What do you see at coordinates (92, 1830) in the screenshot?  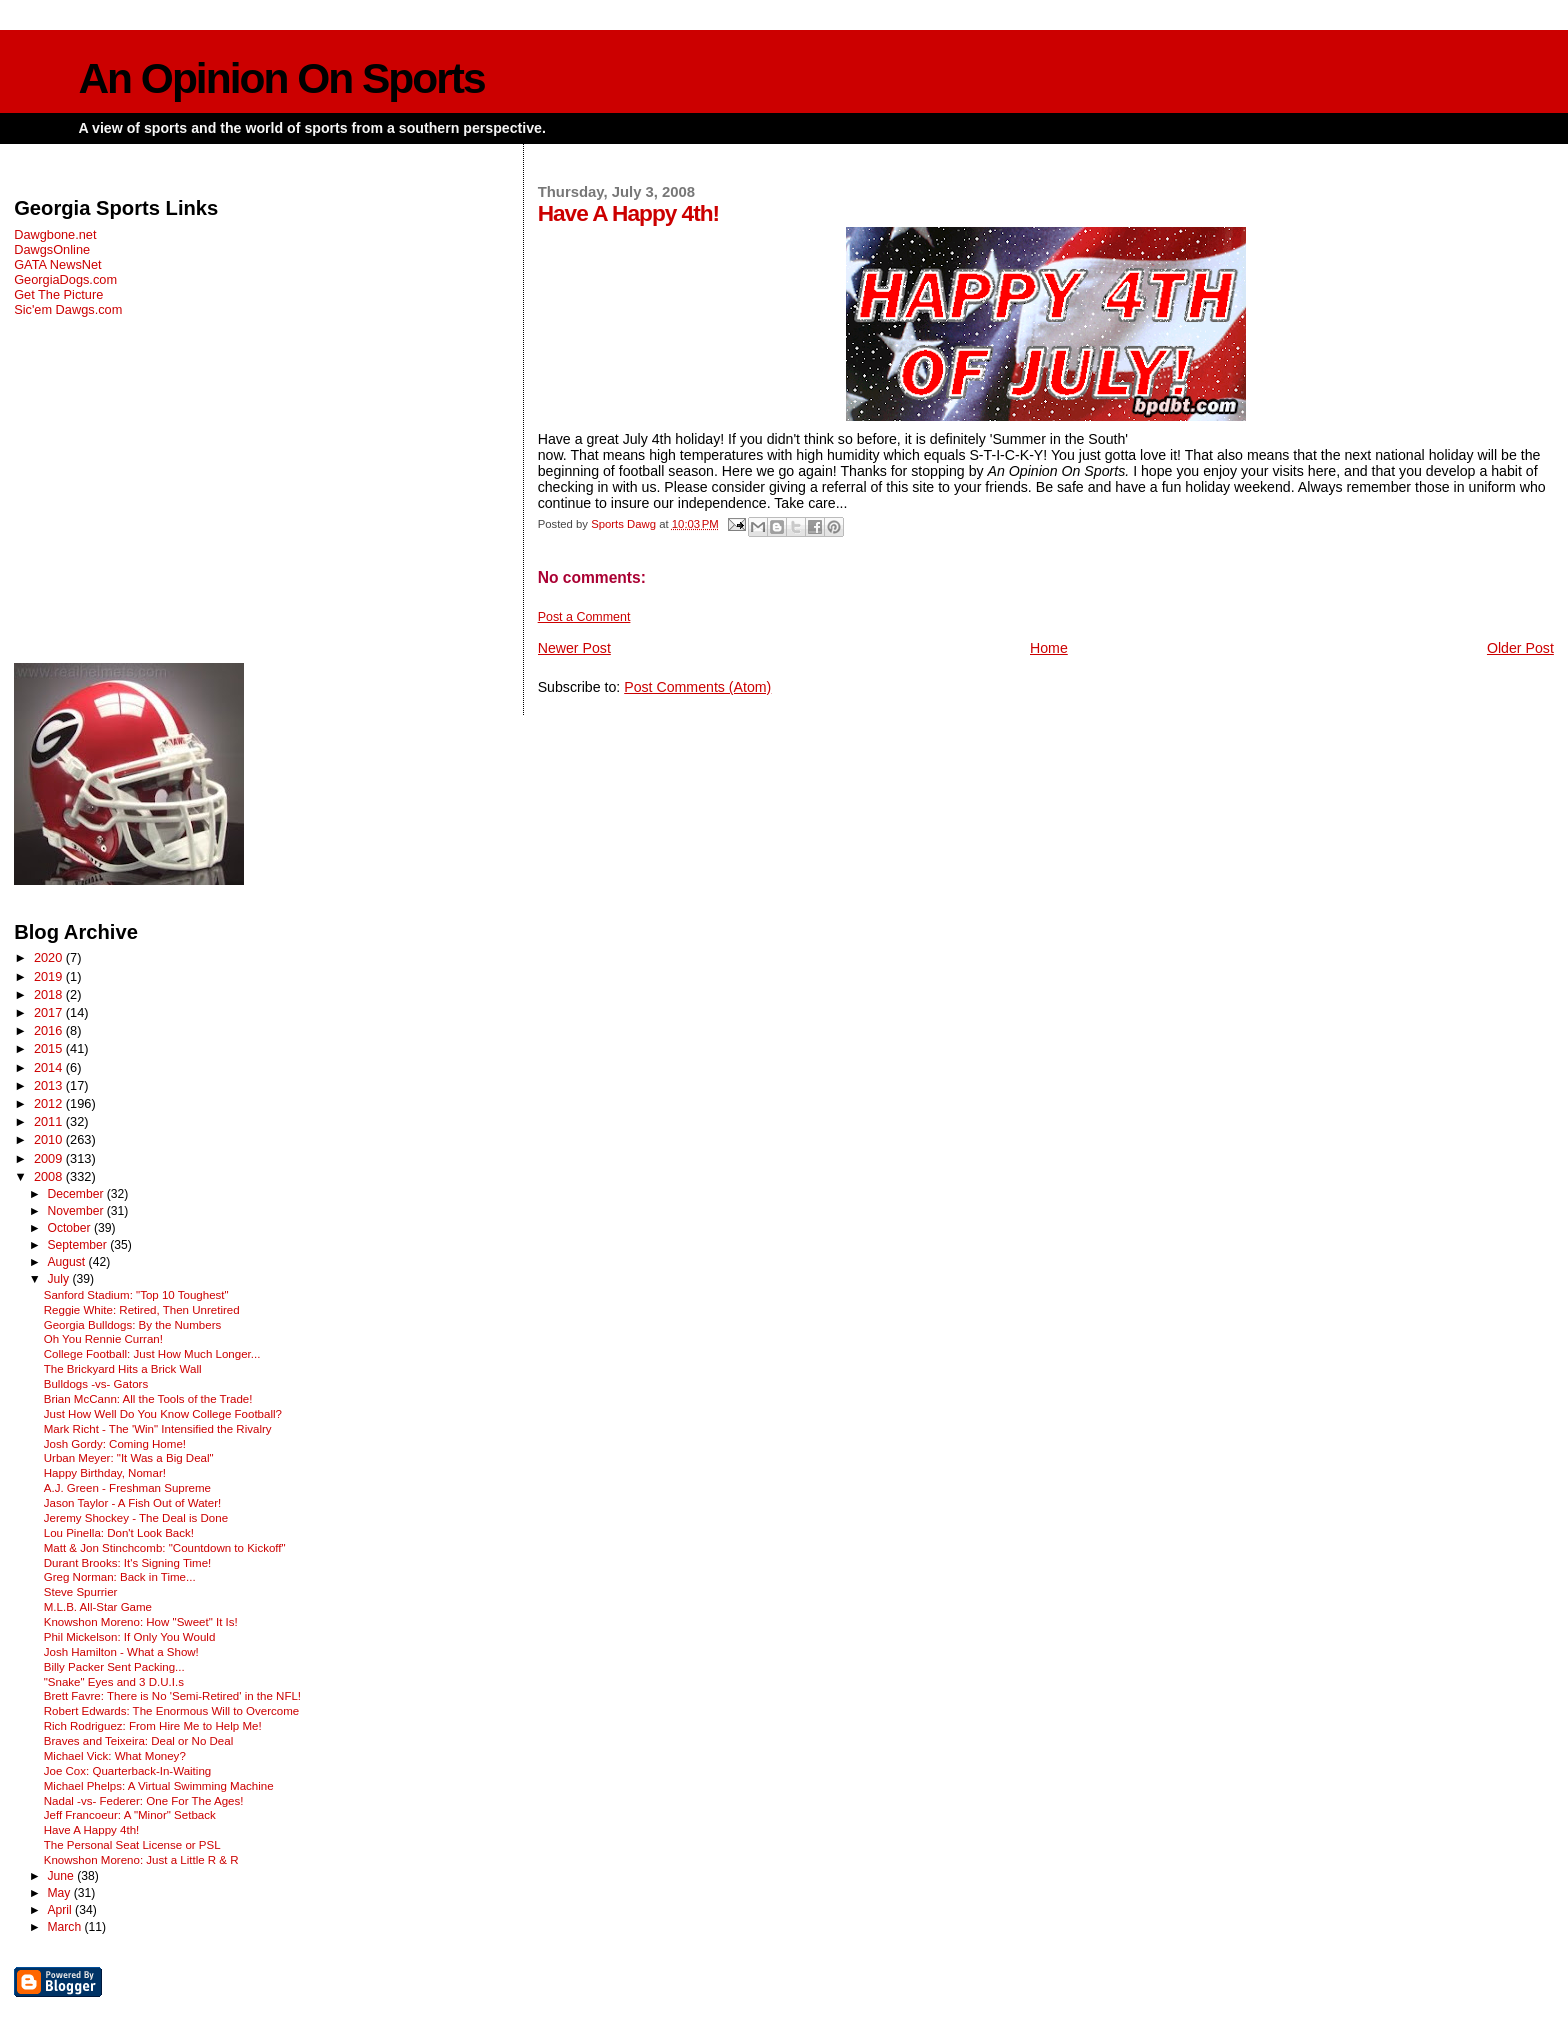 I see `Have A Happy 4th!` at bounding box center [92, 1830].